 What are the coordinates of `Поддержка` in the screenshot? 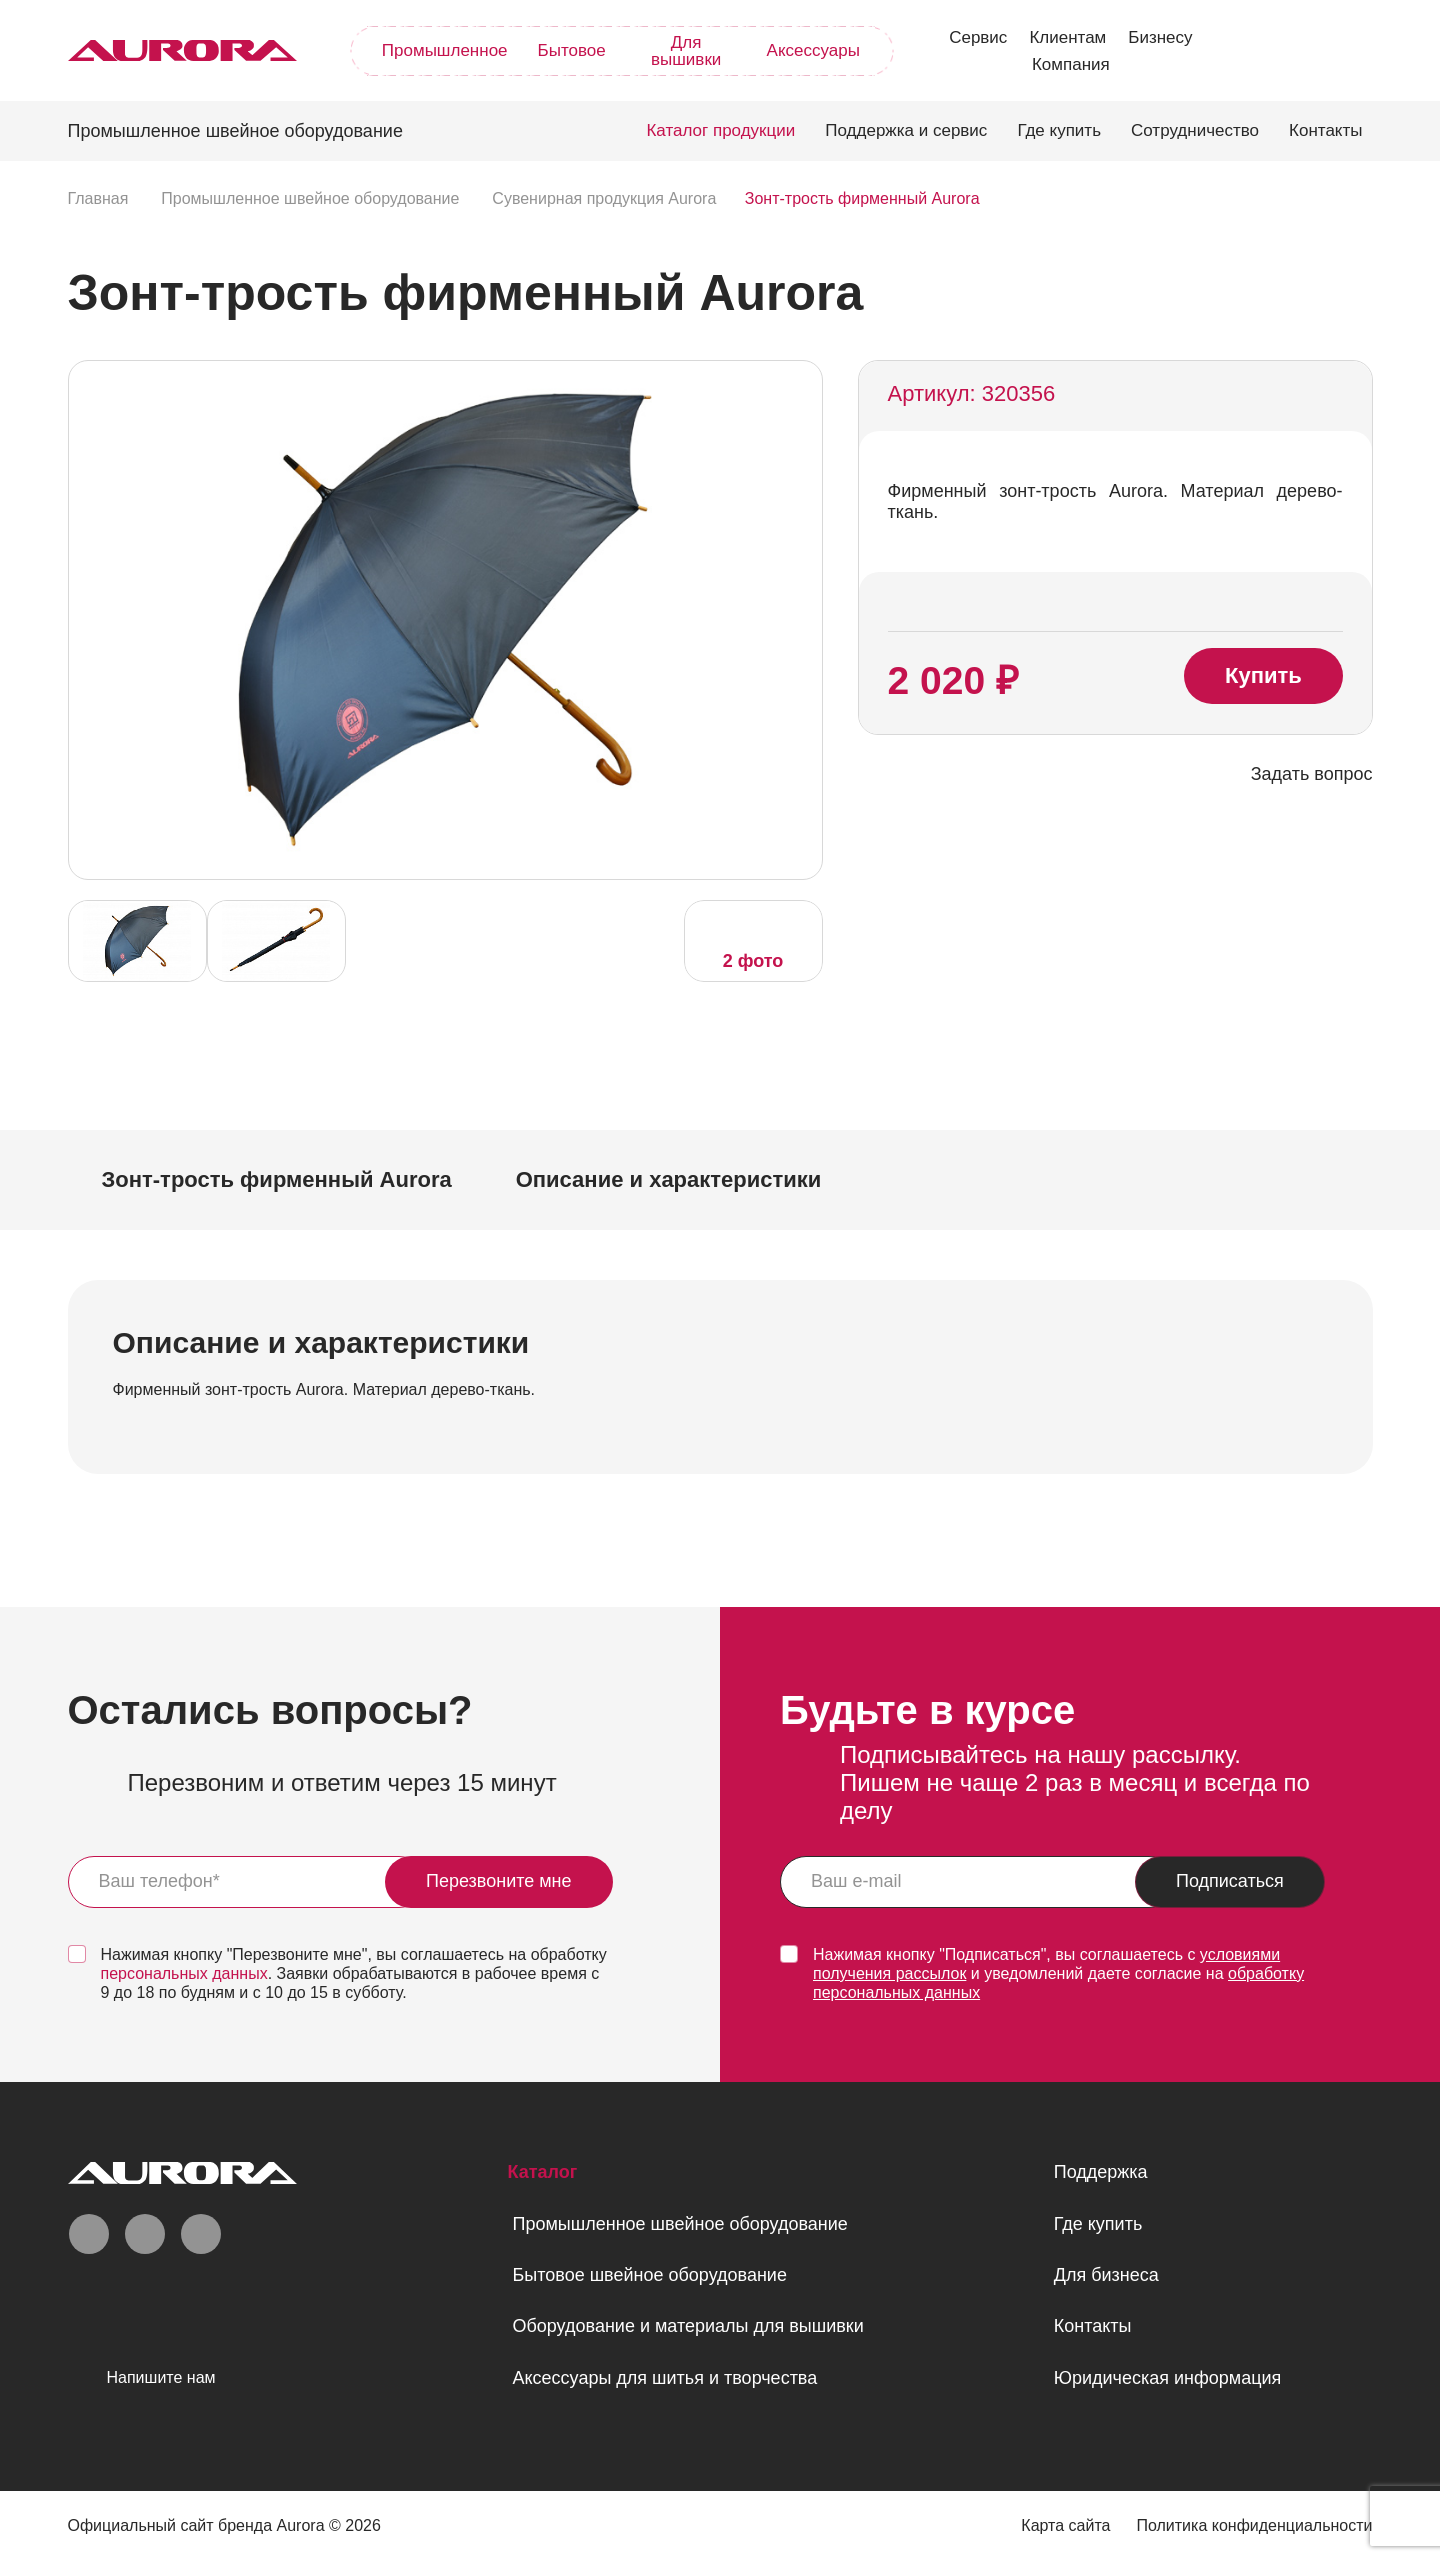 It's located at (1101, 2172).